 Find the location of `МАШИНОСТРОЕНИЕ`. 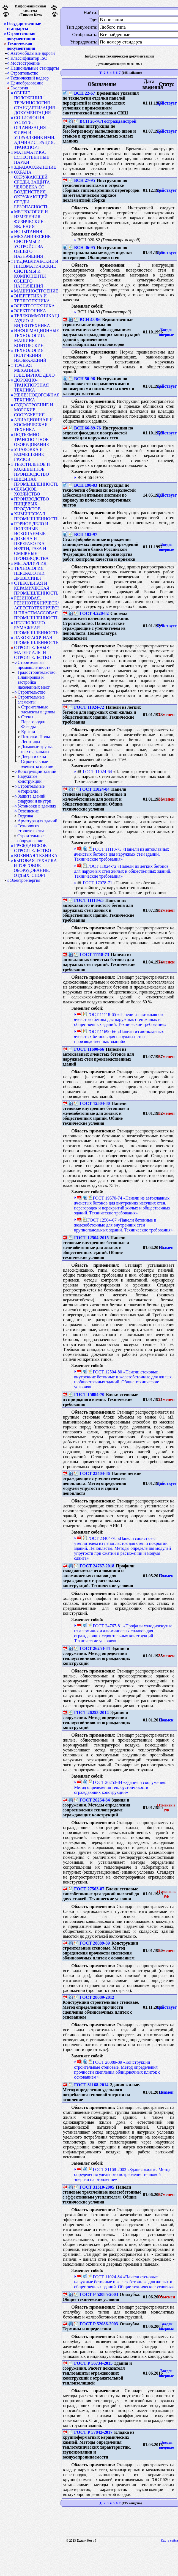

МАШИНОСТРОЕНИЕ is located at coordinates (36, 291).